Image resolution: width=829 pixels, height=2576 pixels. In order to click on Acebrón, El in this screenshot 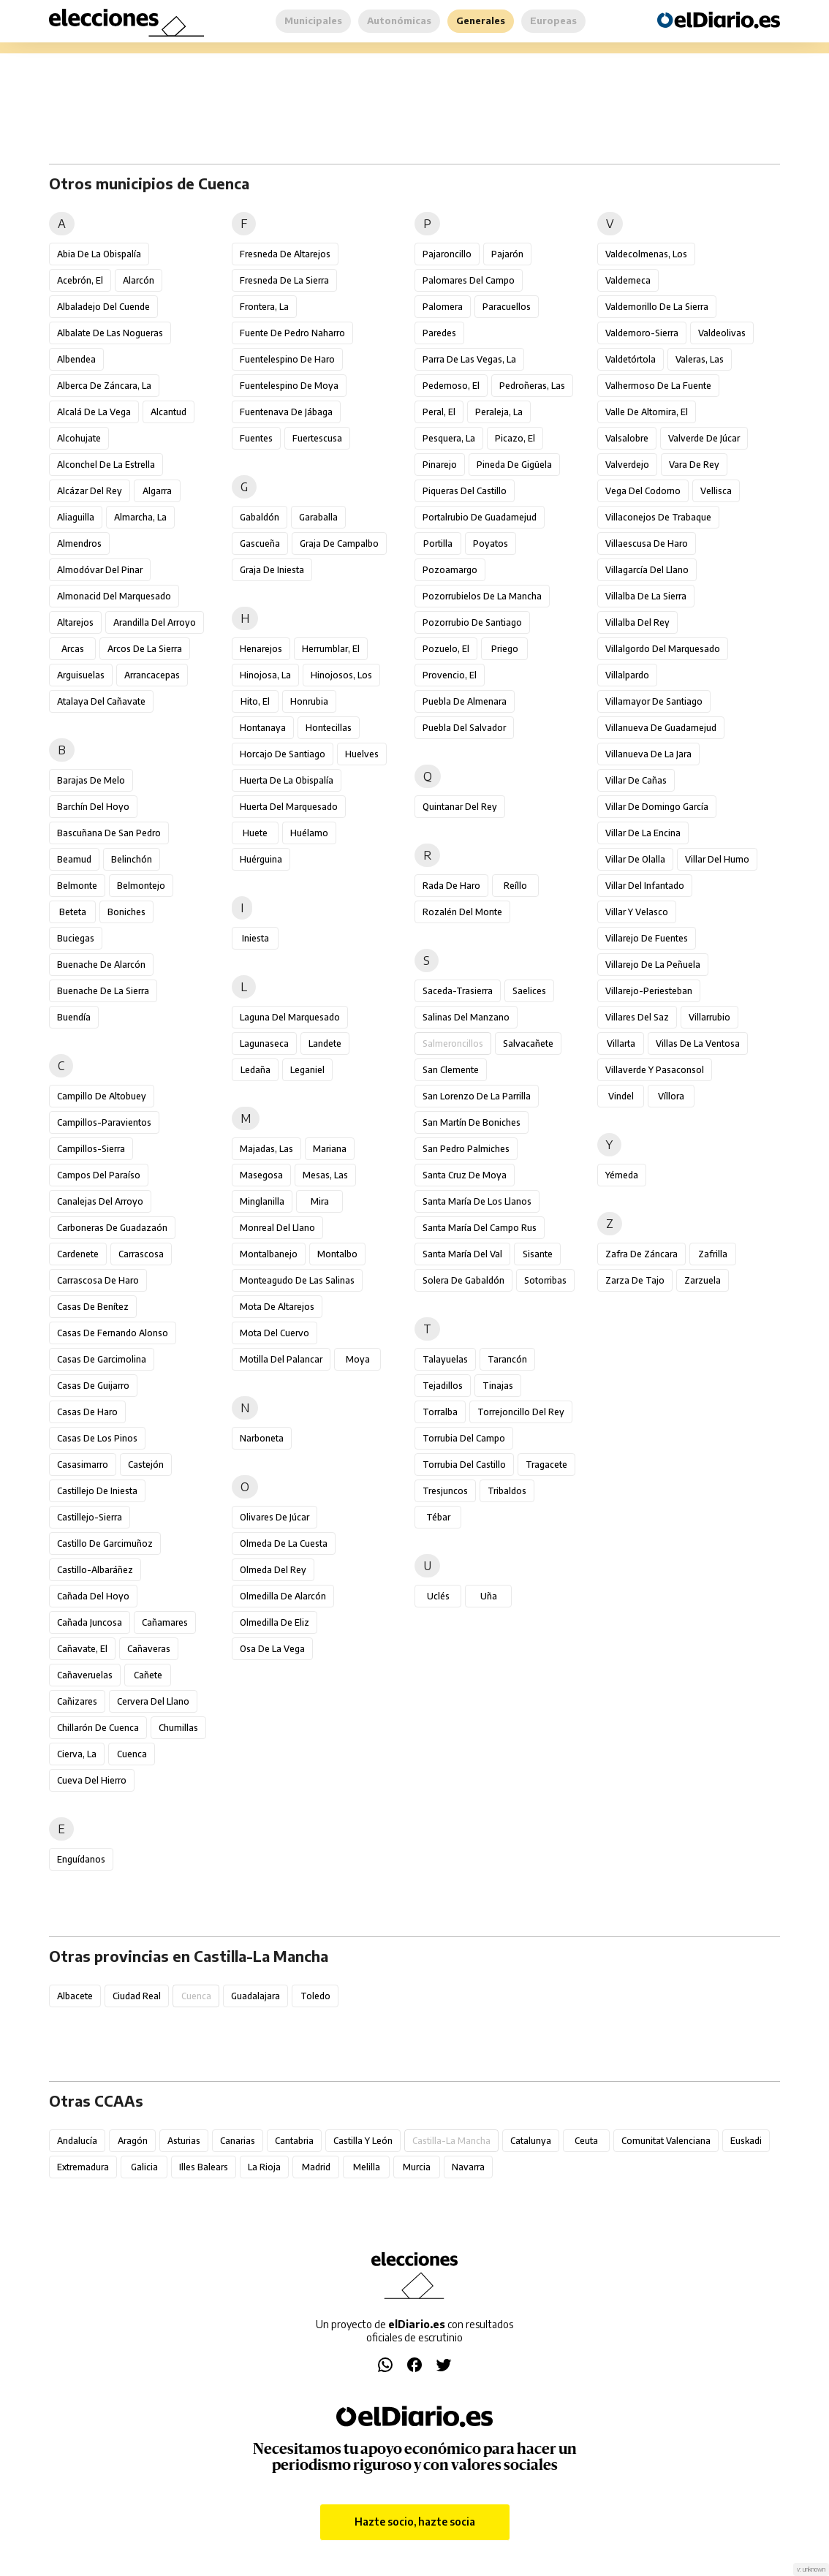, I will do `click(80, 280)`.